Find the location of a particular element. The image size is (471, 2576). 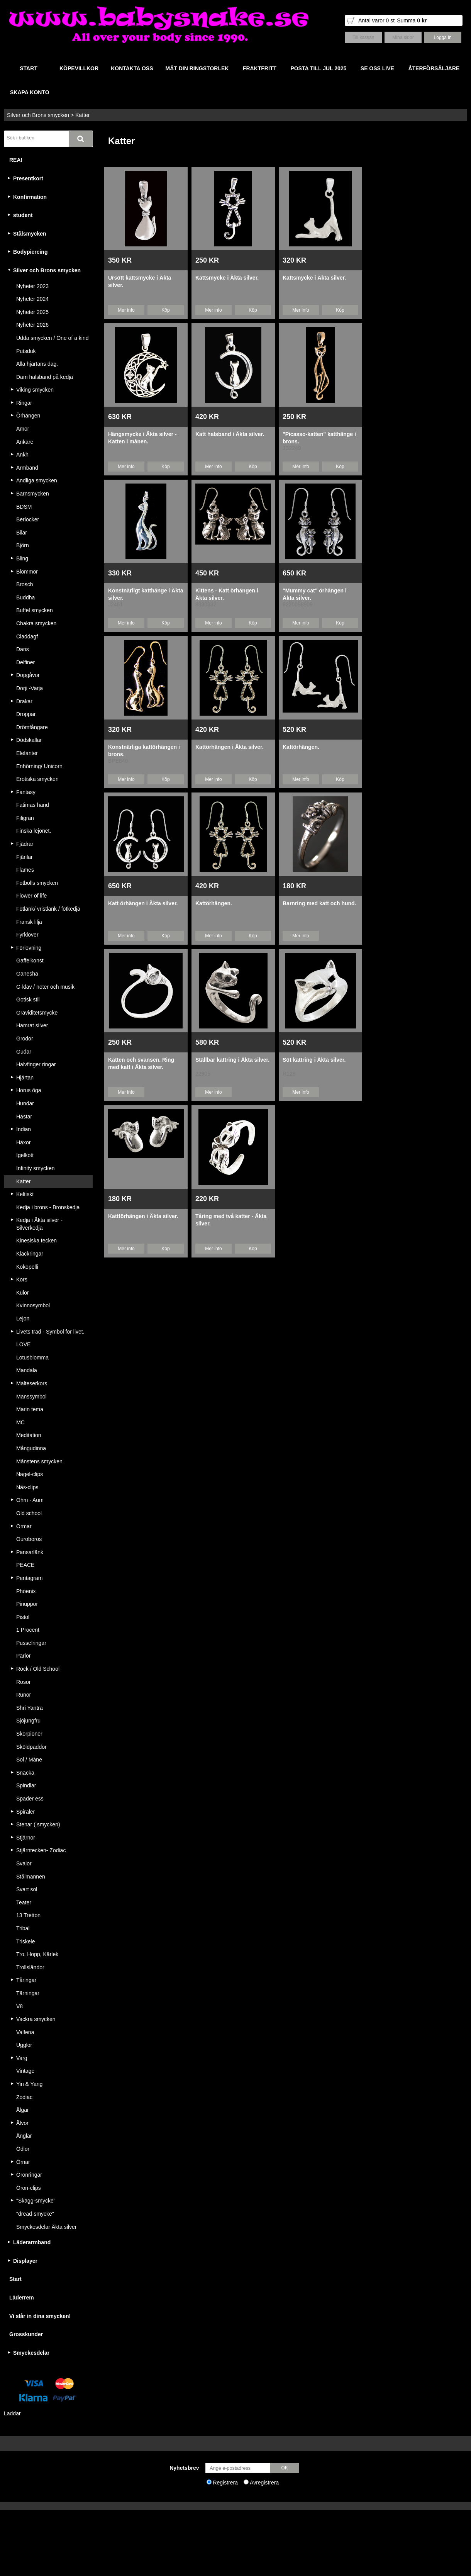

Horus öga is located at coordinates (28, 1090).